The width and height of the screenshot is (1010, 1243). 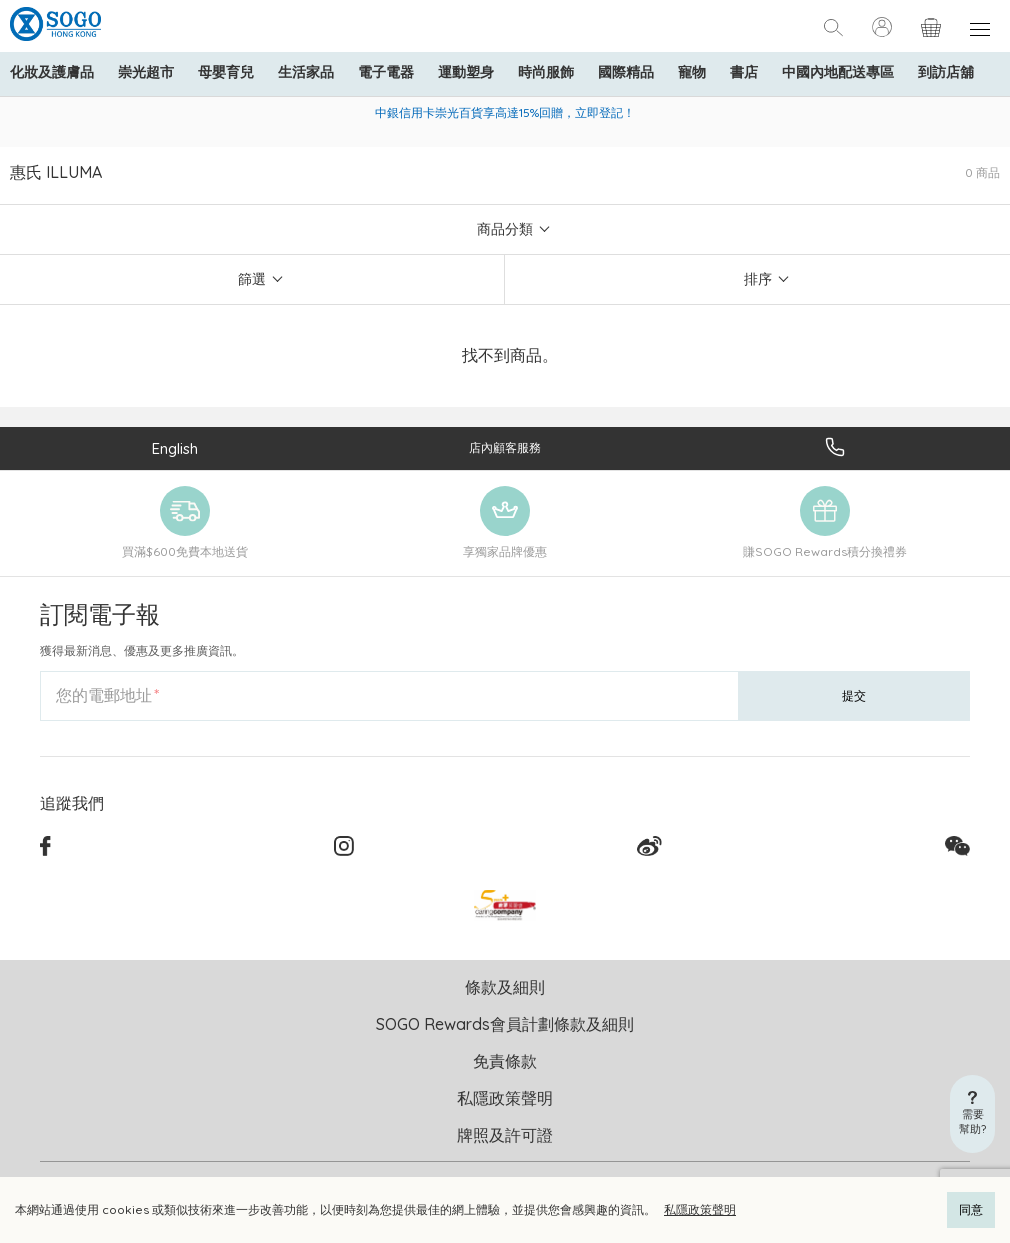 What do you see at coordinates (146, 72) in the screenshot?
I see `崇光超市` at bounding box center [146, 72].